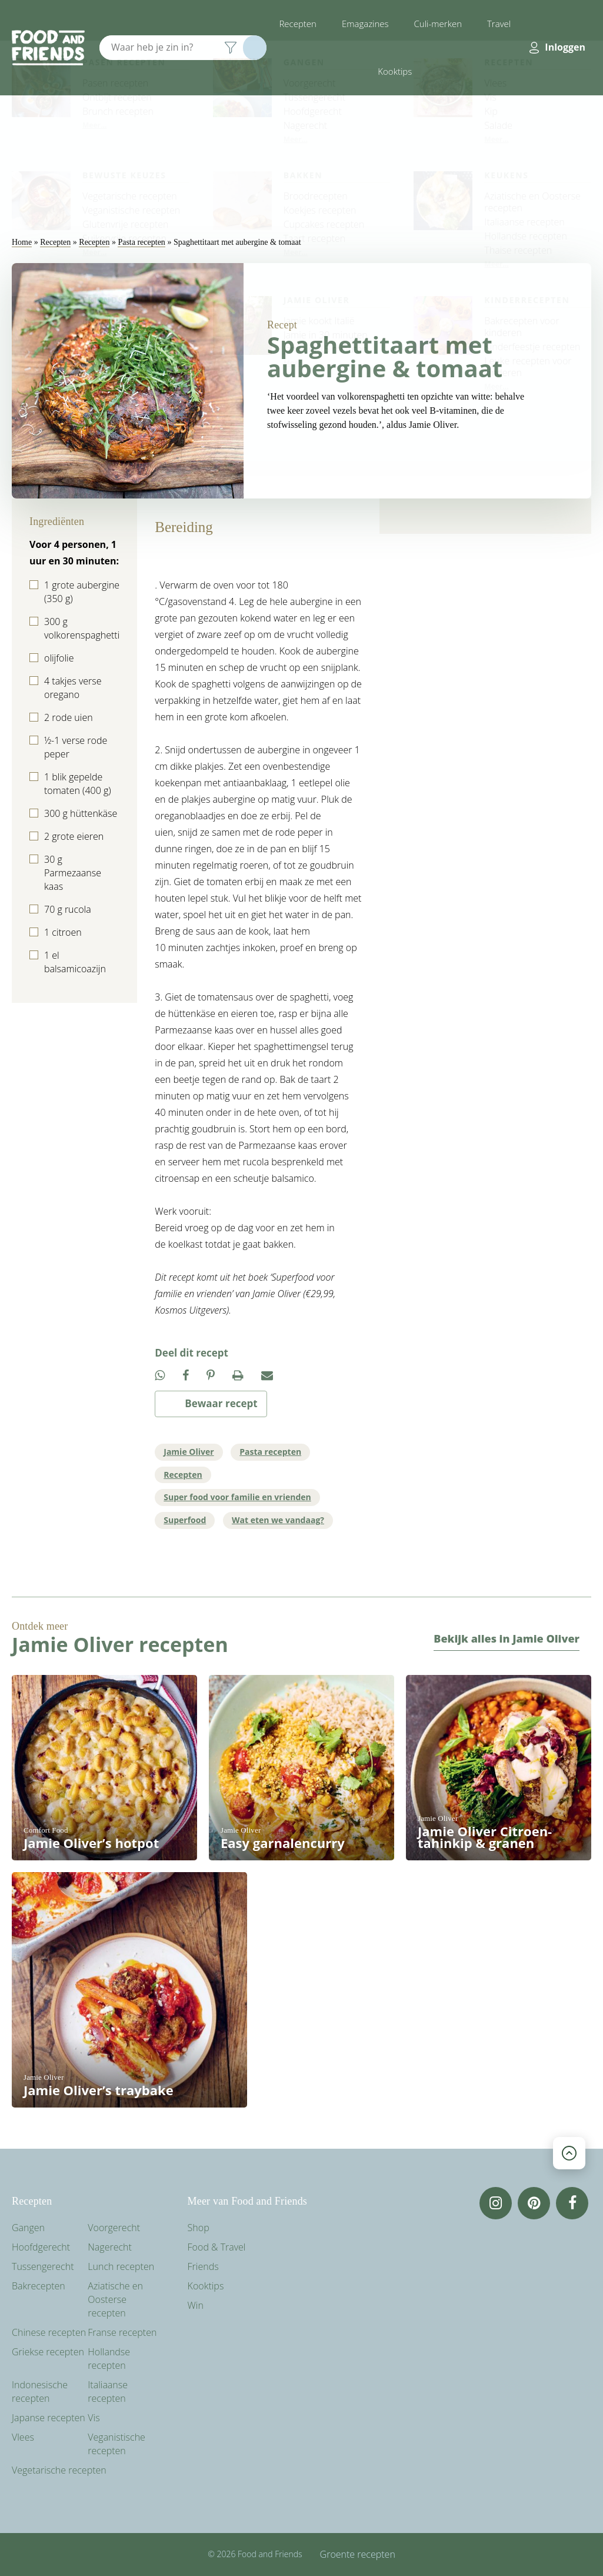 Image resolution: width=603 pixels, height=2576 pixels. I want to click on Chinese recepten, so click(49, 2332).